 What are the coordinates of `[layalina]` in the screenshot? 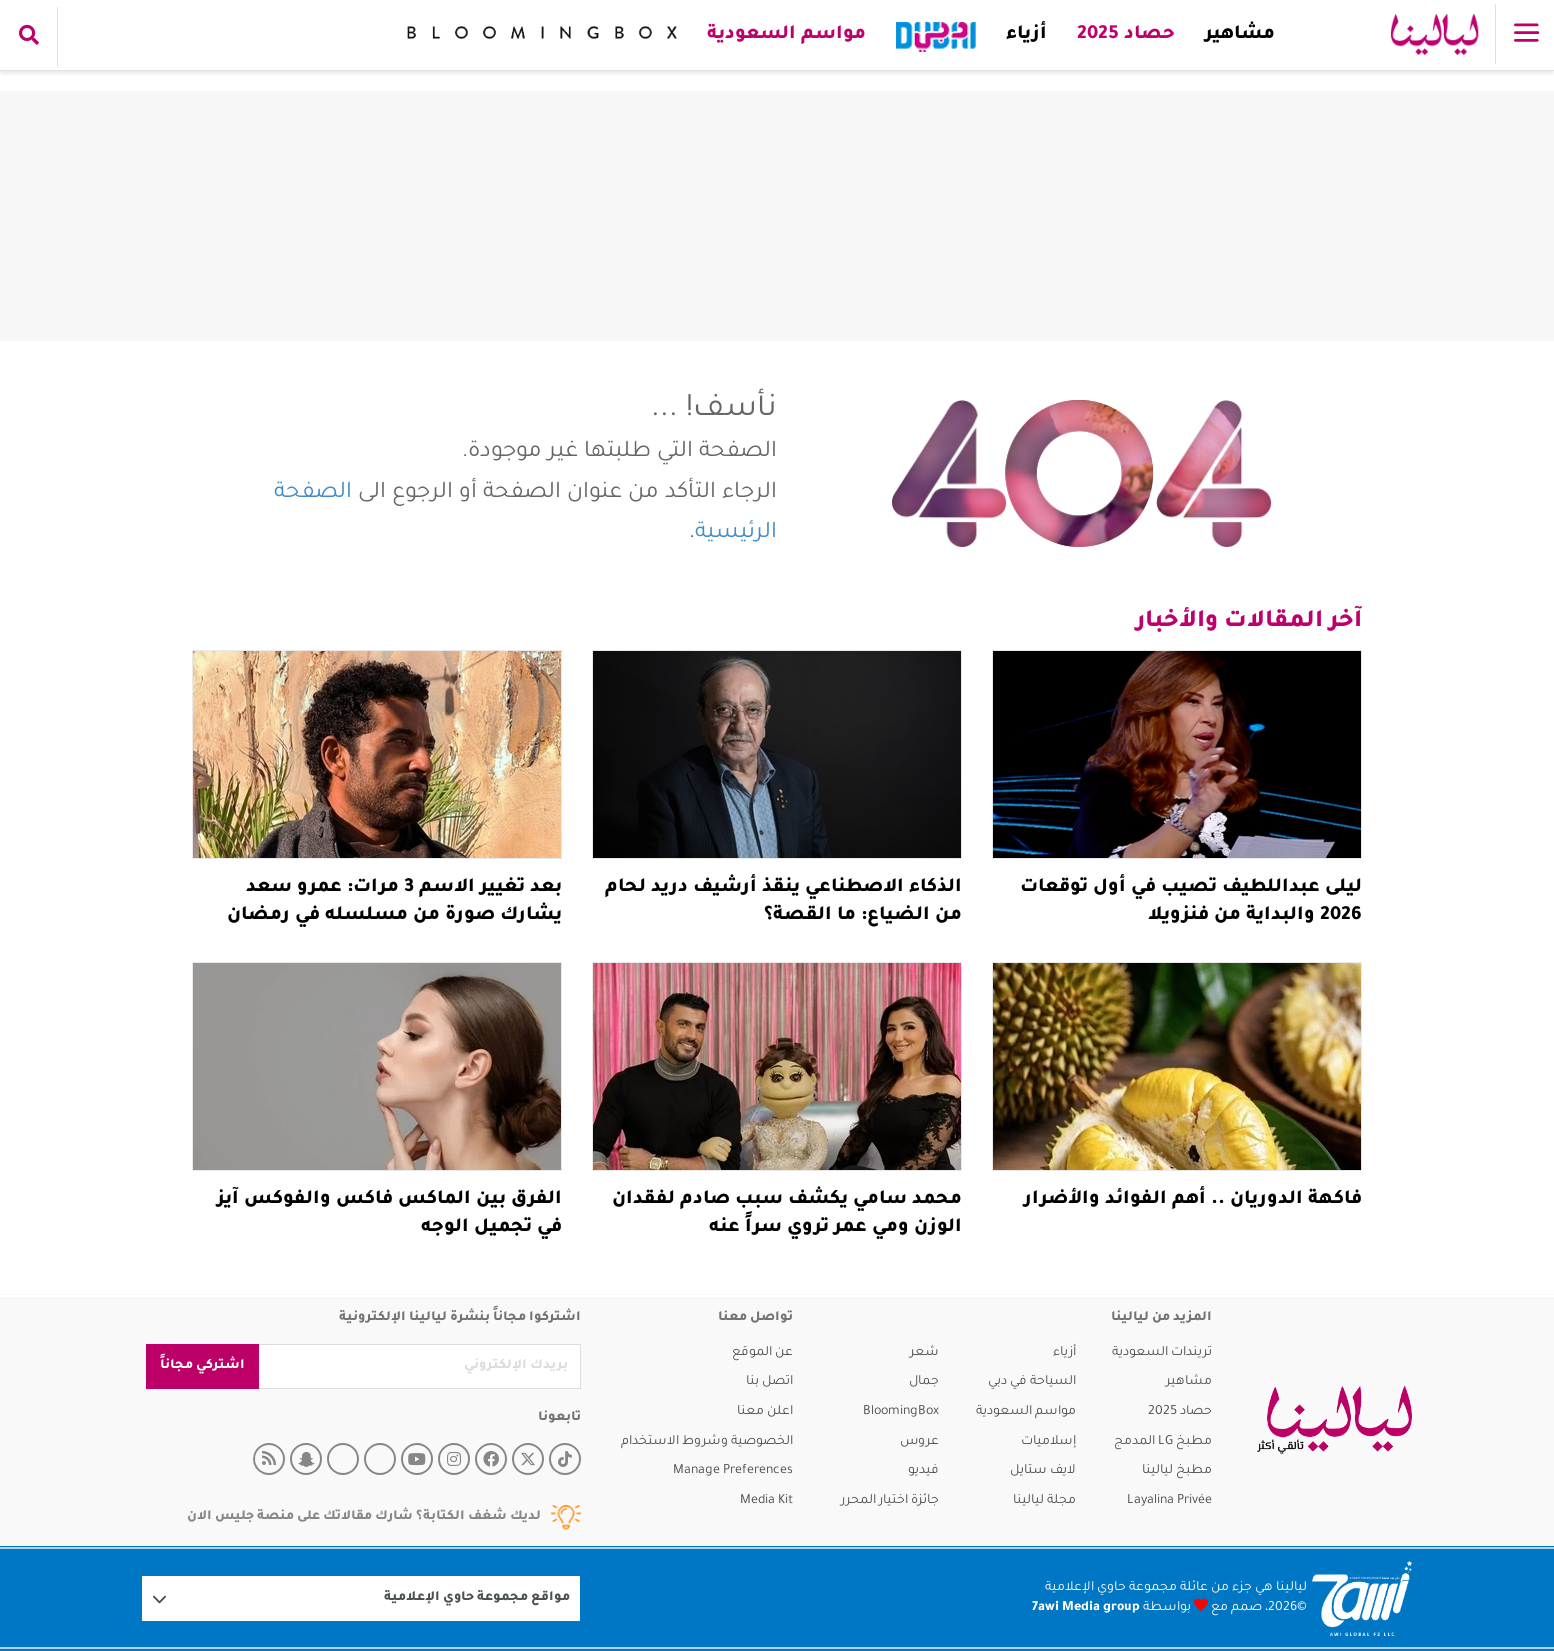 It's located at (1334, 1420).